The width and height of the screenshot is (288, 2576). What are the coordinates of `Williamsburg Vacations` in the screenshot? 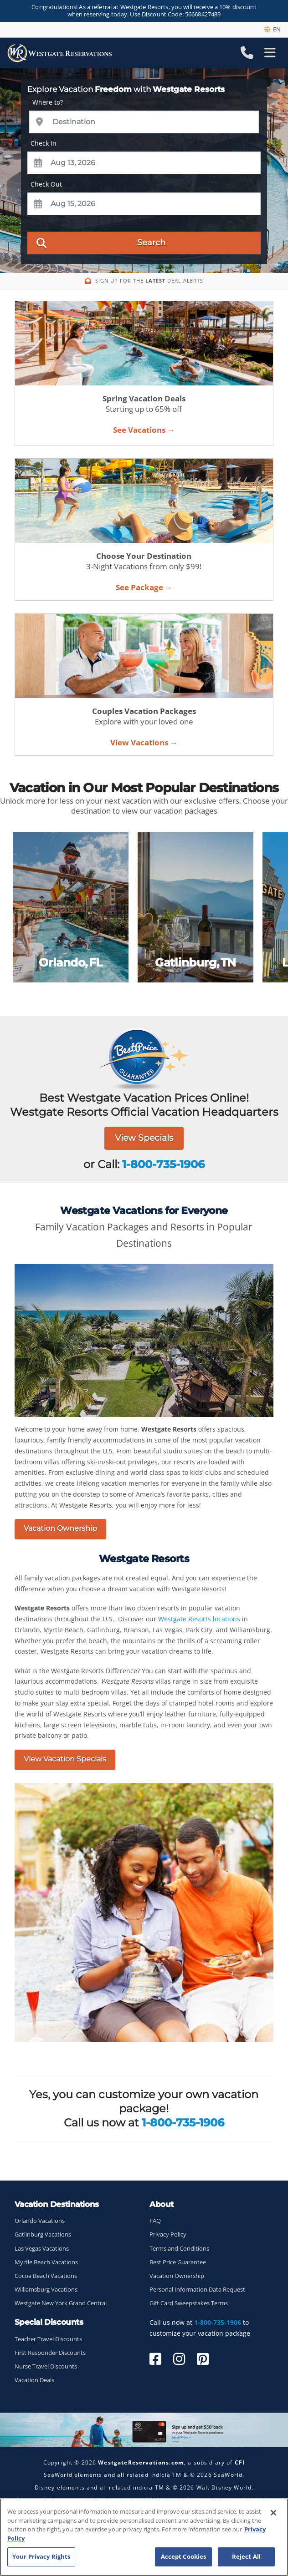 It's located at (46, 2289).